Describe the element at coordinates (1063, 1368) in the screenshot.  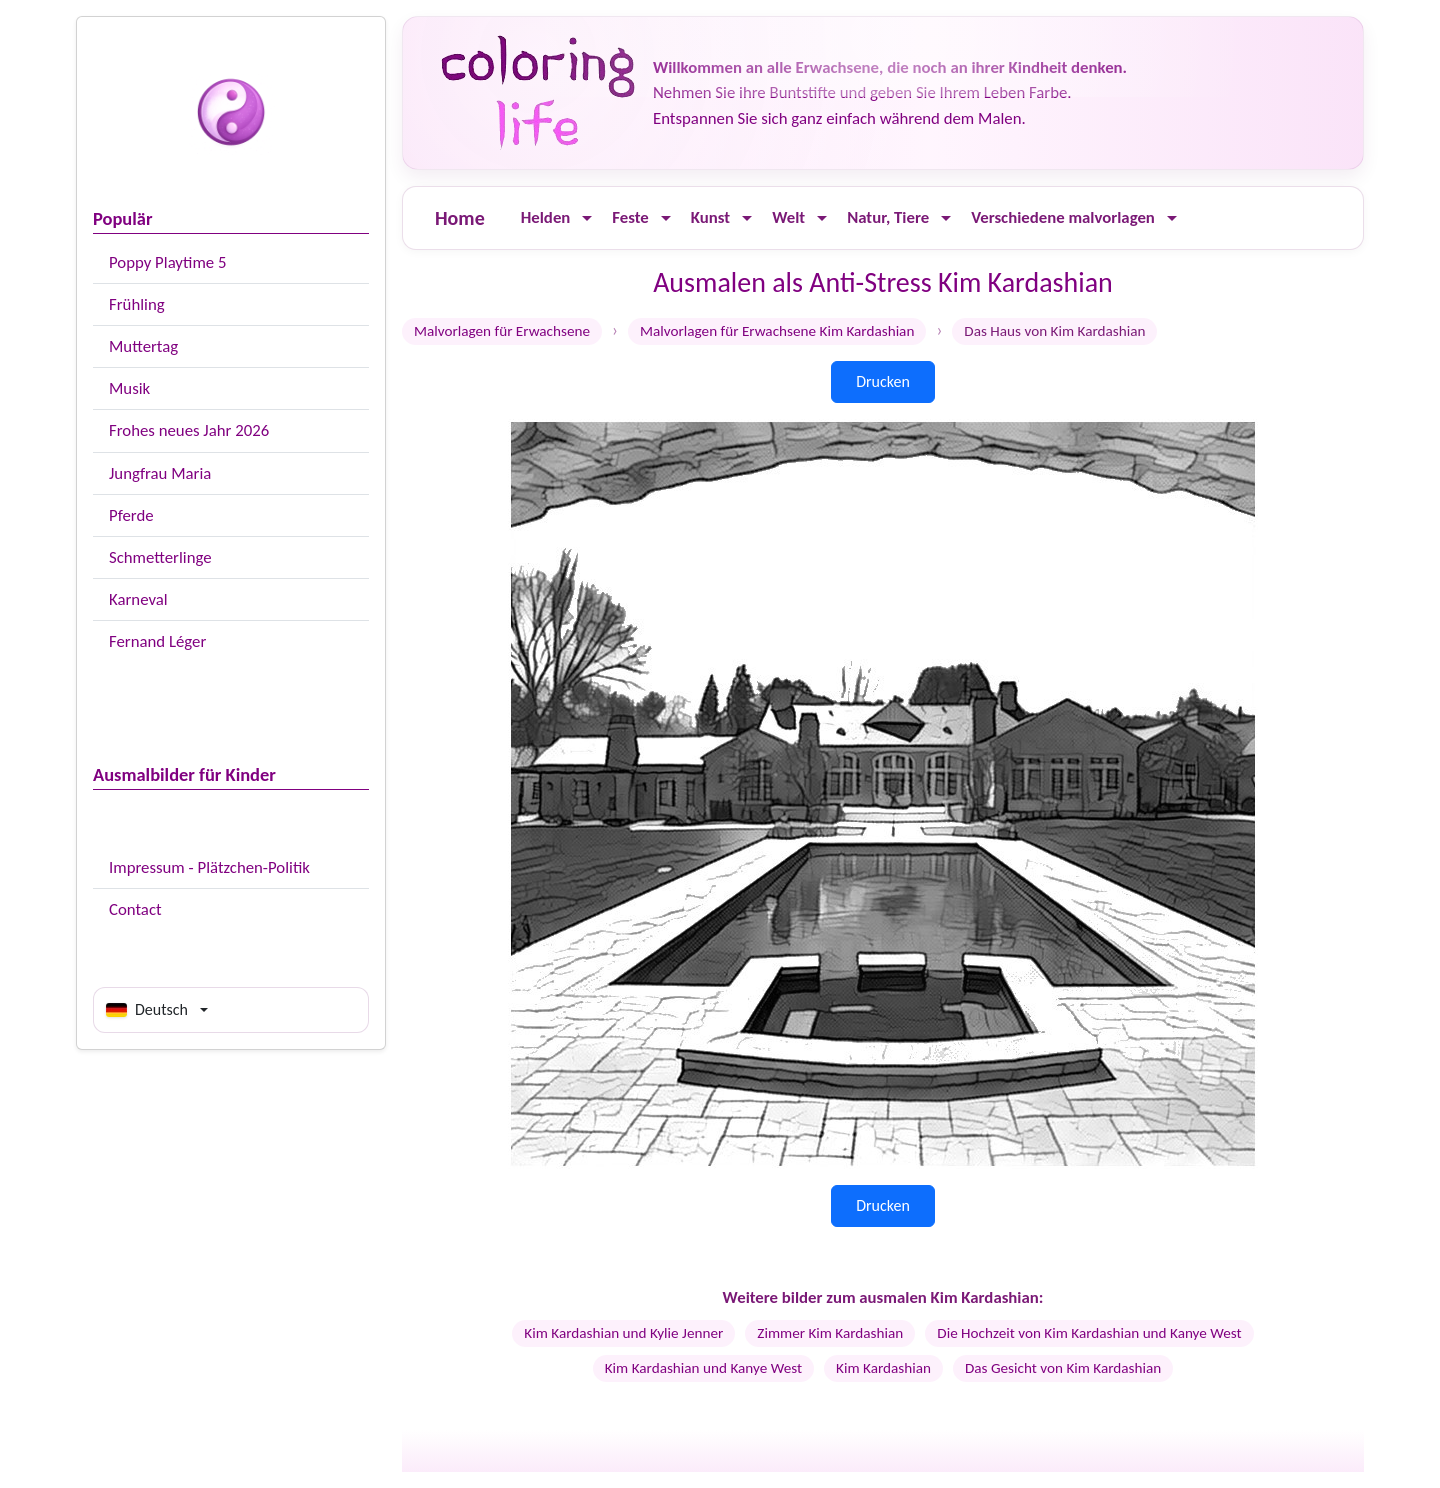
I see `Das Gesicht von Kim Kardashian` at that location.